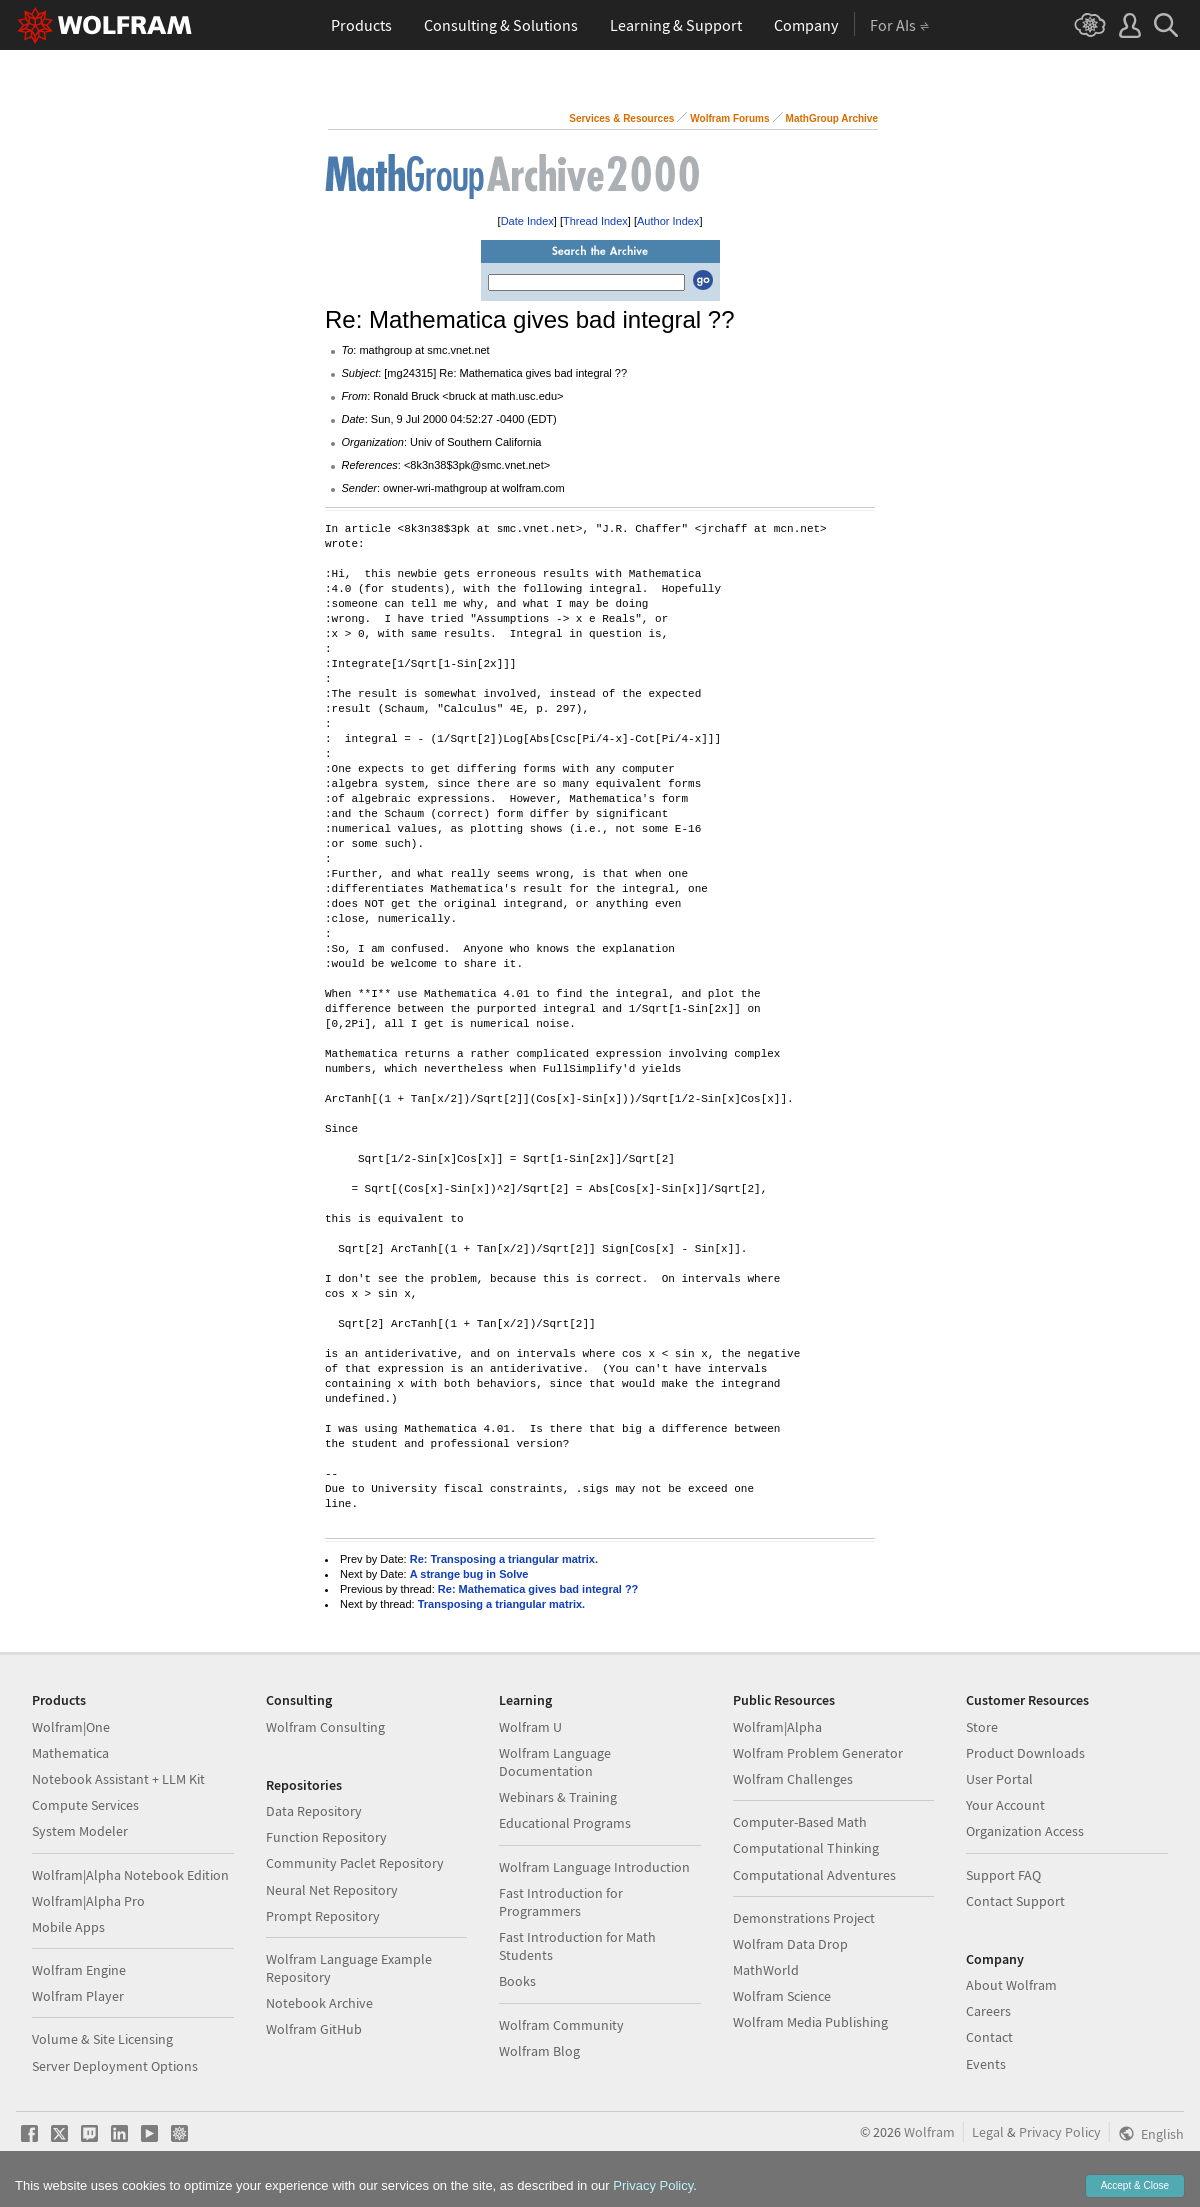 This screenshot has width=1200, height=2207. I want to click on A strange bug in Solve, so click(469, 1574).